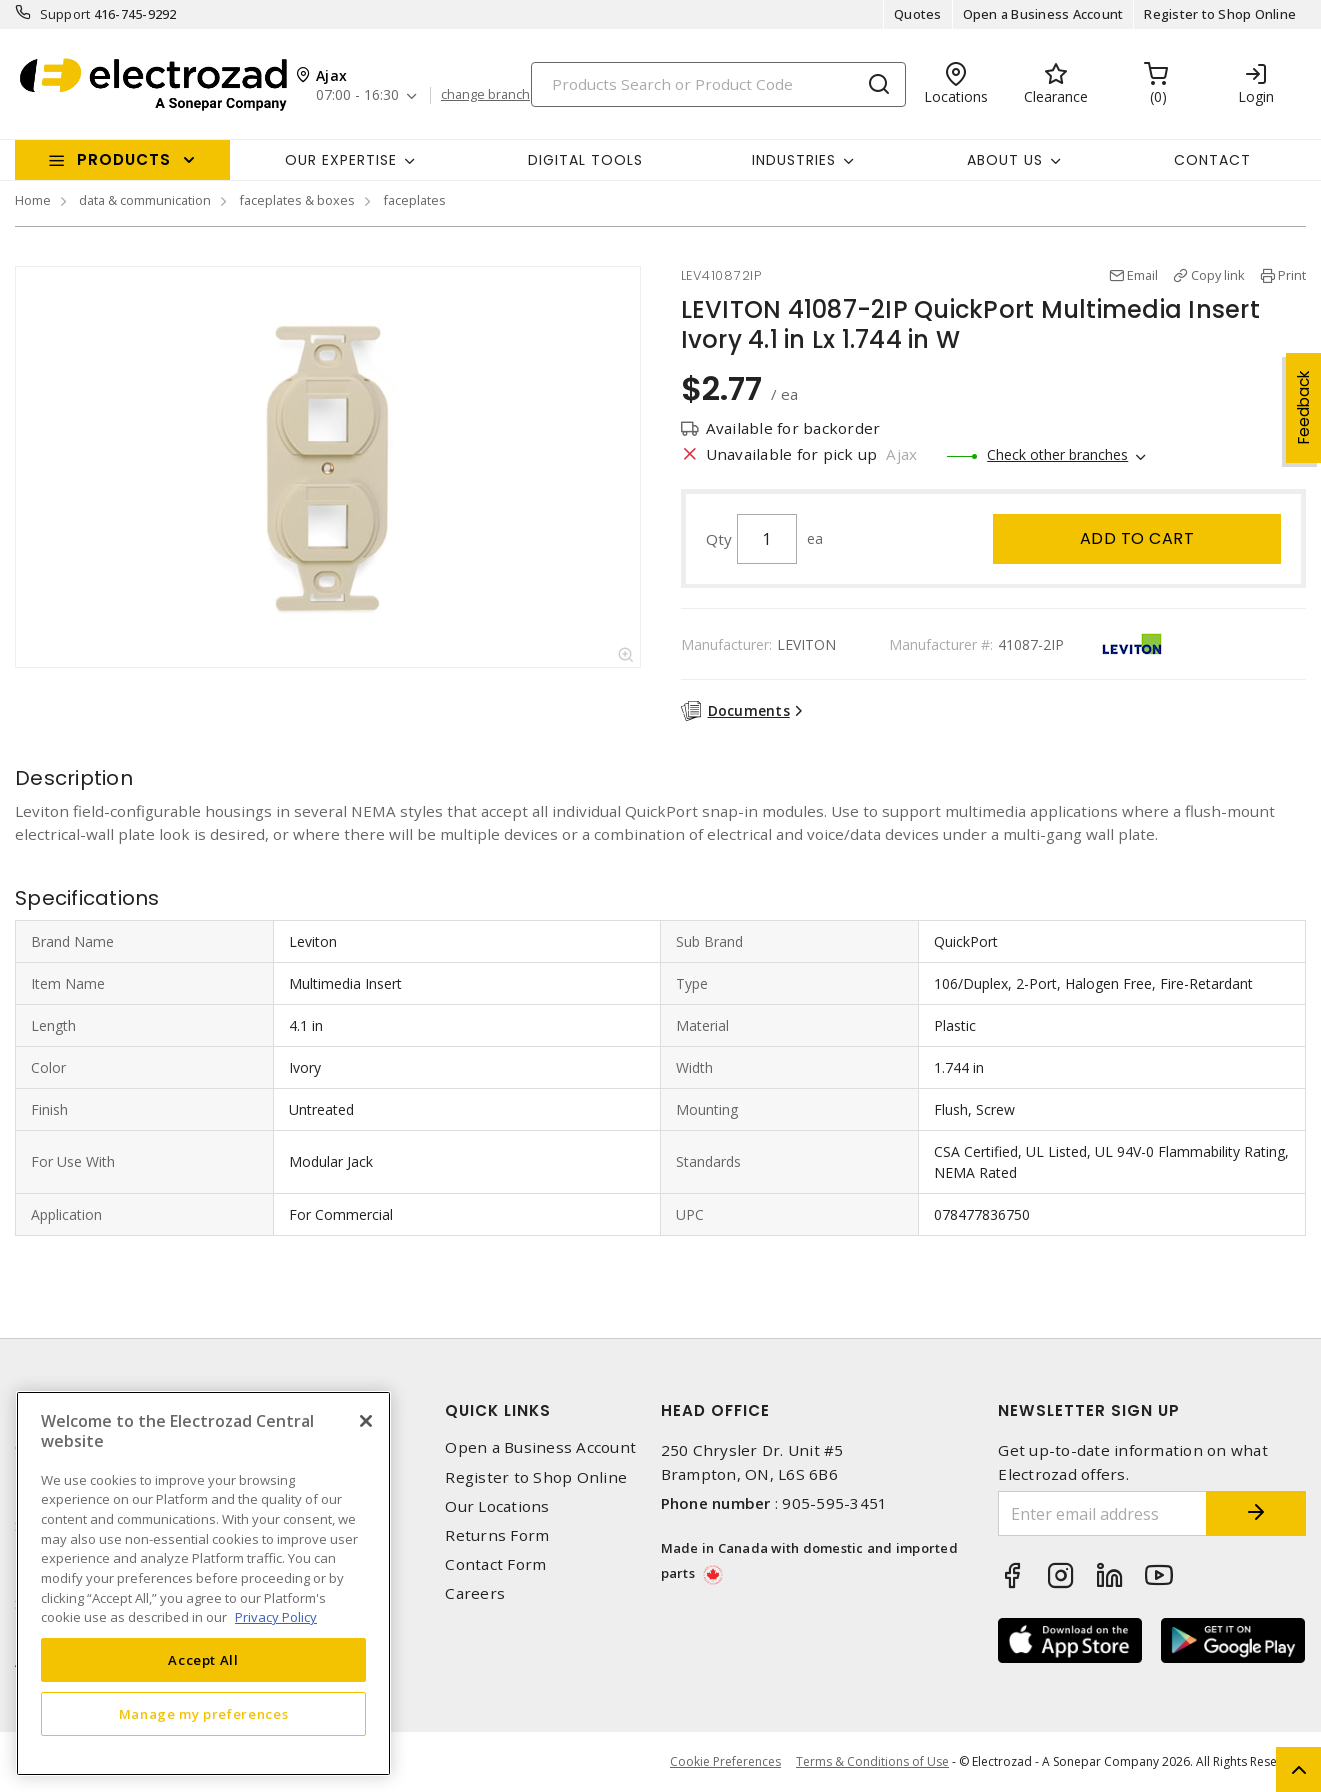  Describe the element at coordinates (1005, 160) in the screenshot. I see `About Us [button]` at that location.